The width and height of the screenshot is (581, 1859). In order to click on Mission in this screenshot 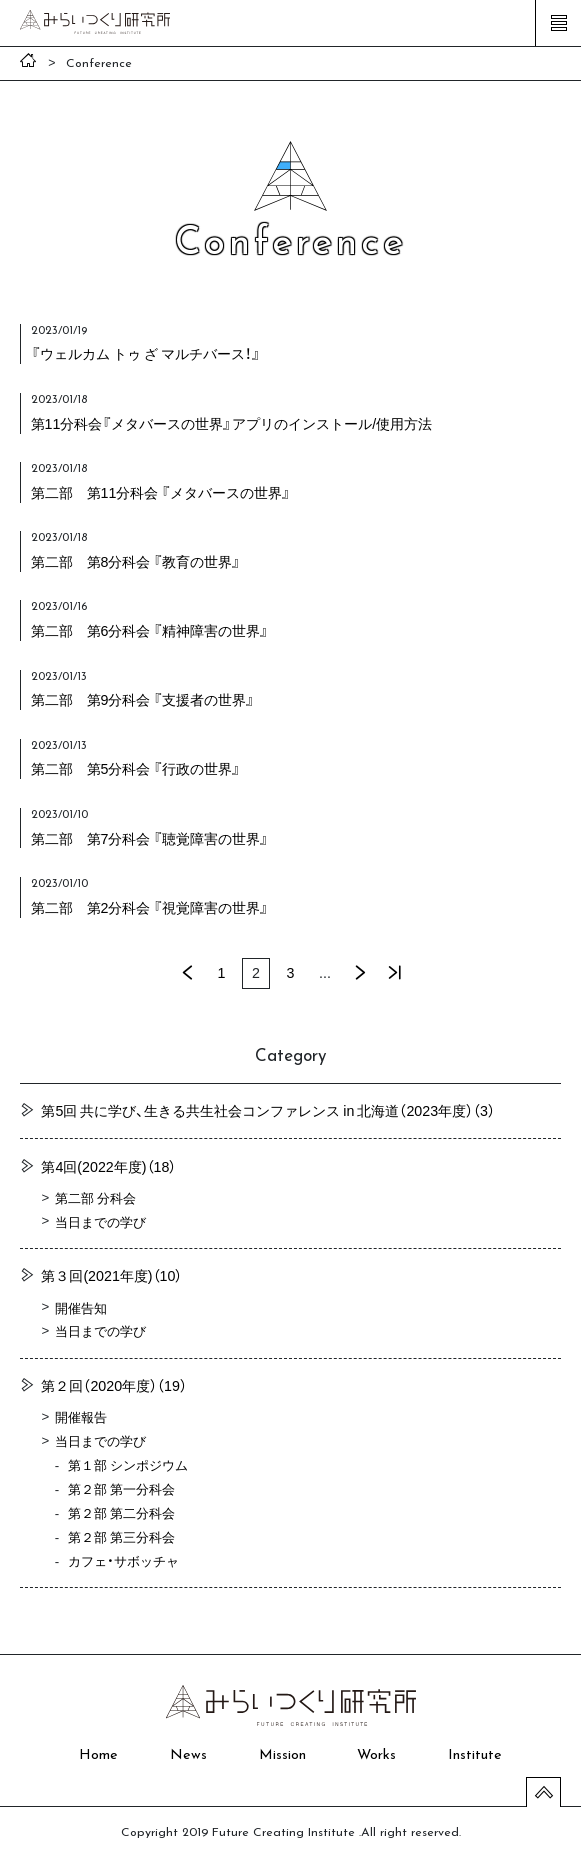, I will do `click(282, 1755)`.